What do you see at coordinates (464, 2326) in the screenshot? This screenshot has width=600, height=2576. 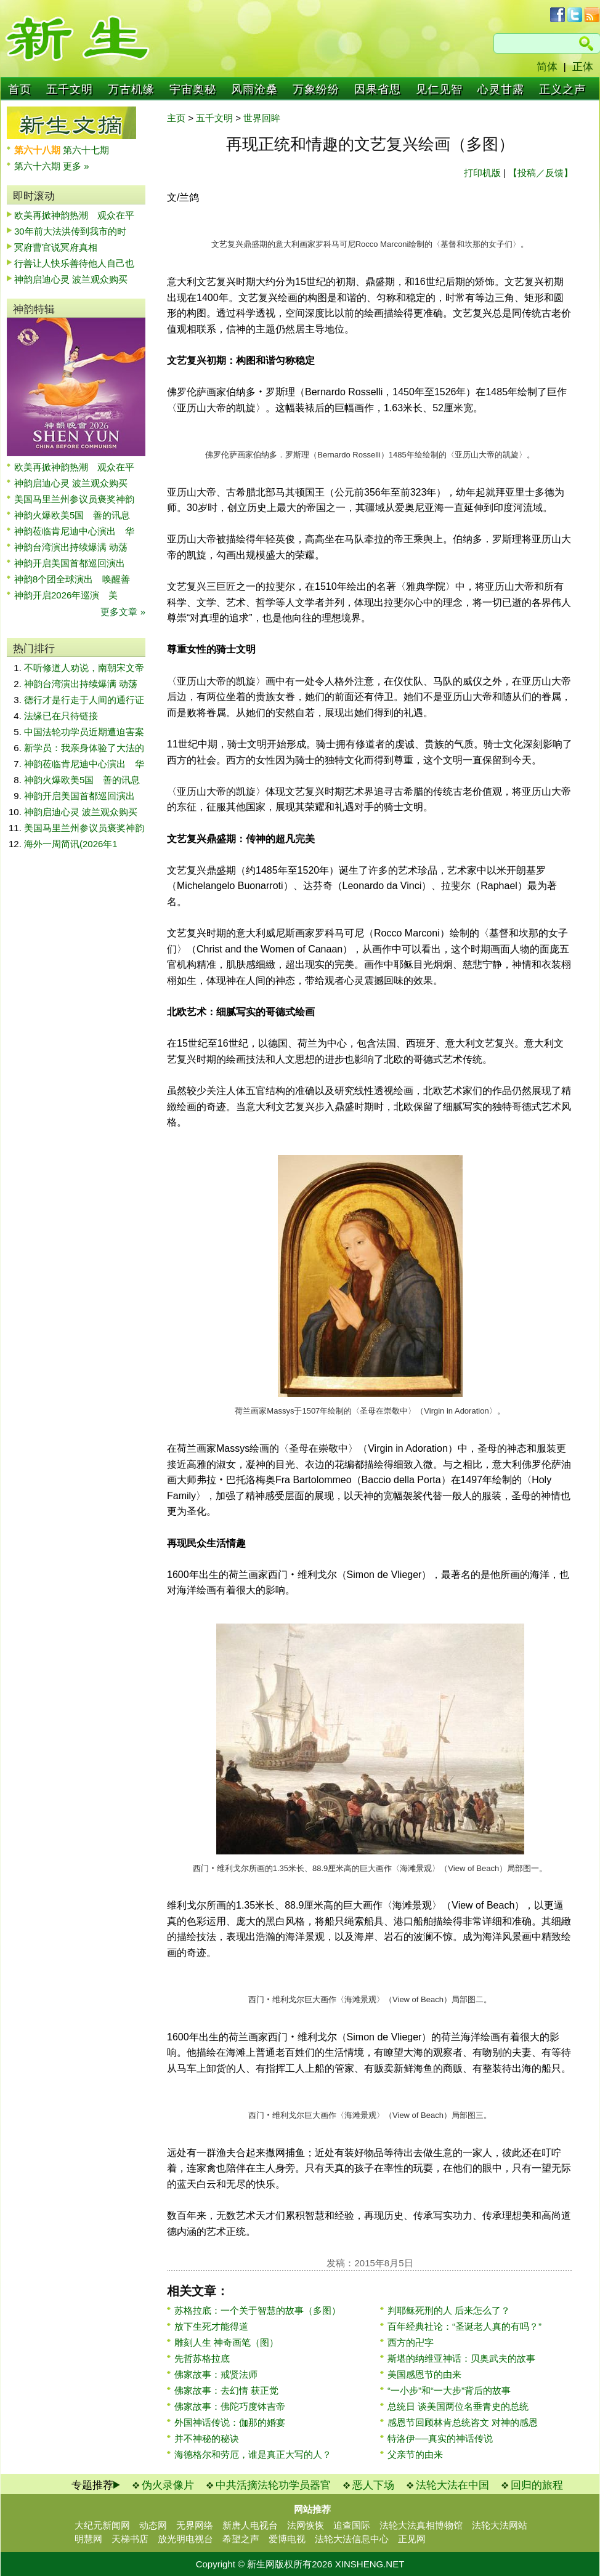 I see `百年经典社论：“圣诞老人真的有吗？”` at bounding box center [464, 2326].